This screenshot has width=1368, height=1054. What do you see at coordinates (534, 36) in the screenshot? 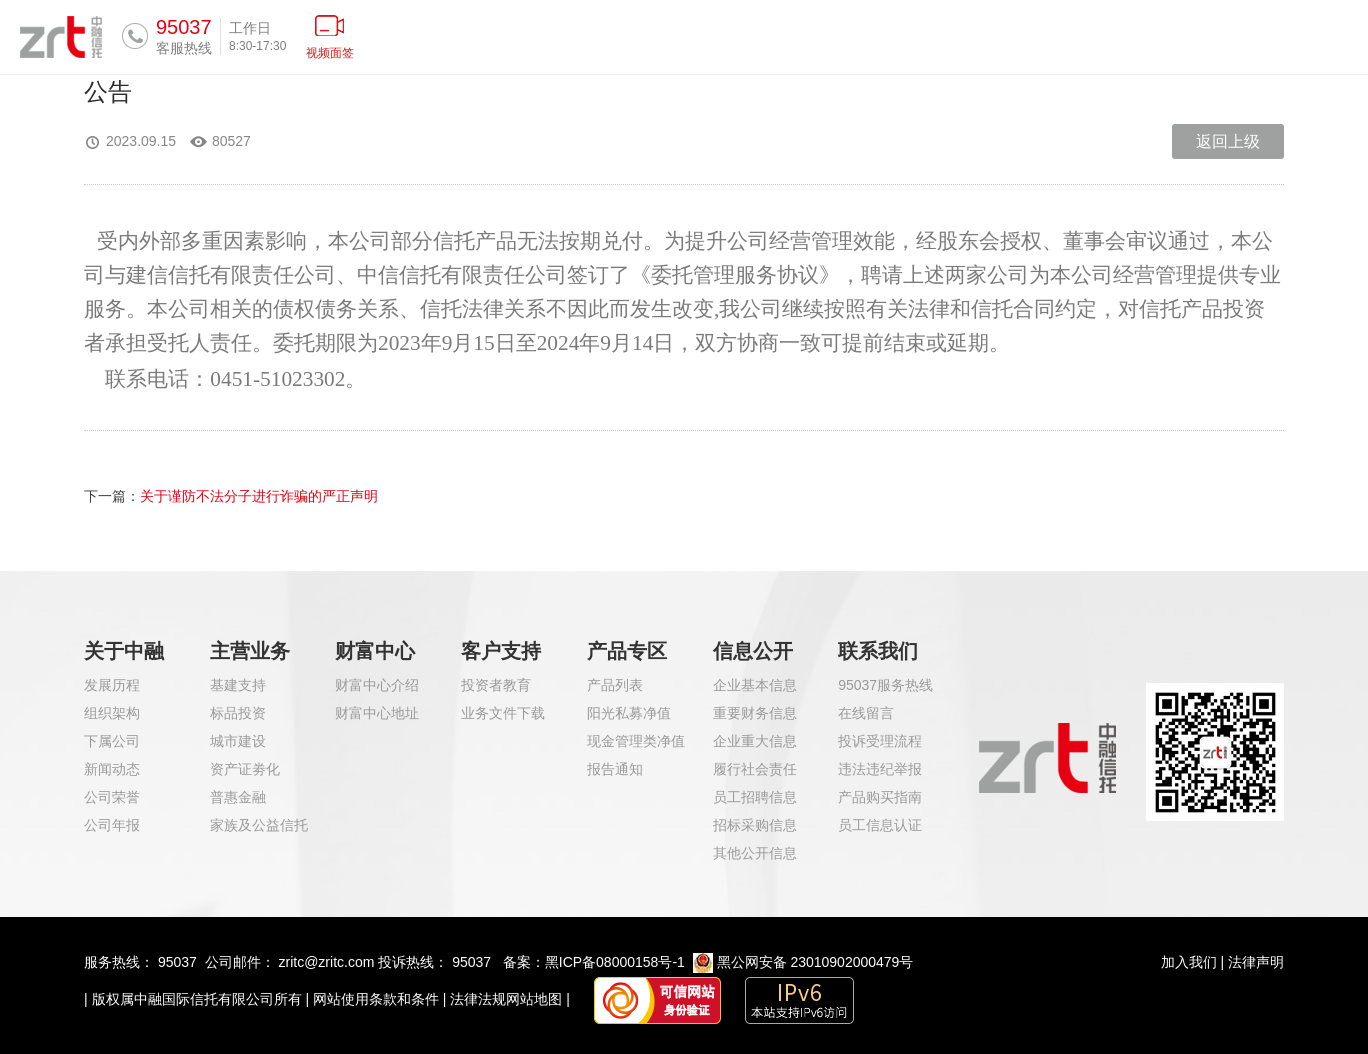
I see `首页` at bounding box center [534, 36].